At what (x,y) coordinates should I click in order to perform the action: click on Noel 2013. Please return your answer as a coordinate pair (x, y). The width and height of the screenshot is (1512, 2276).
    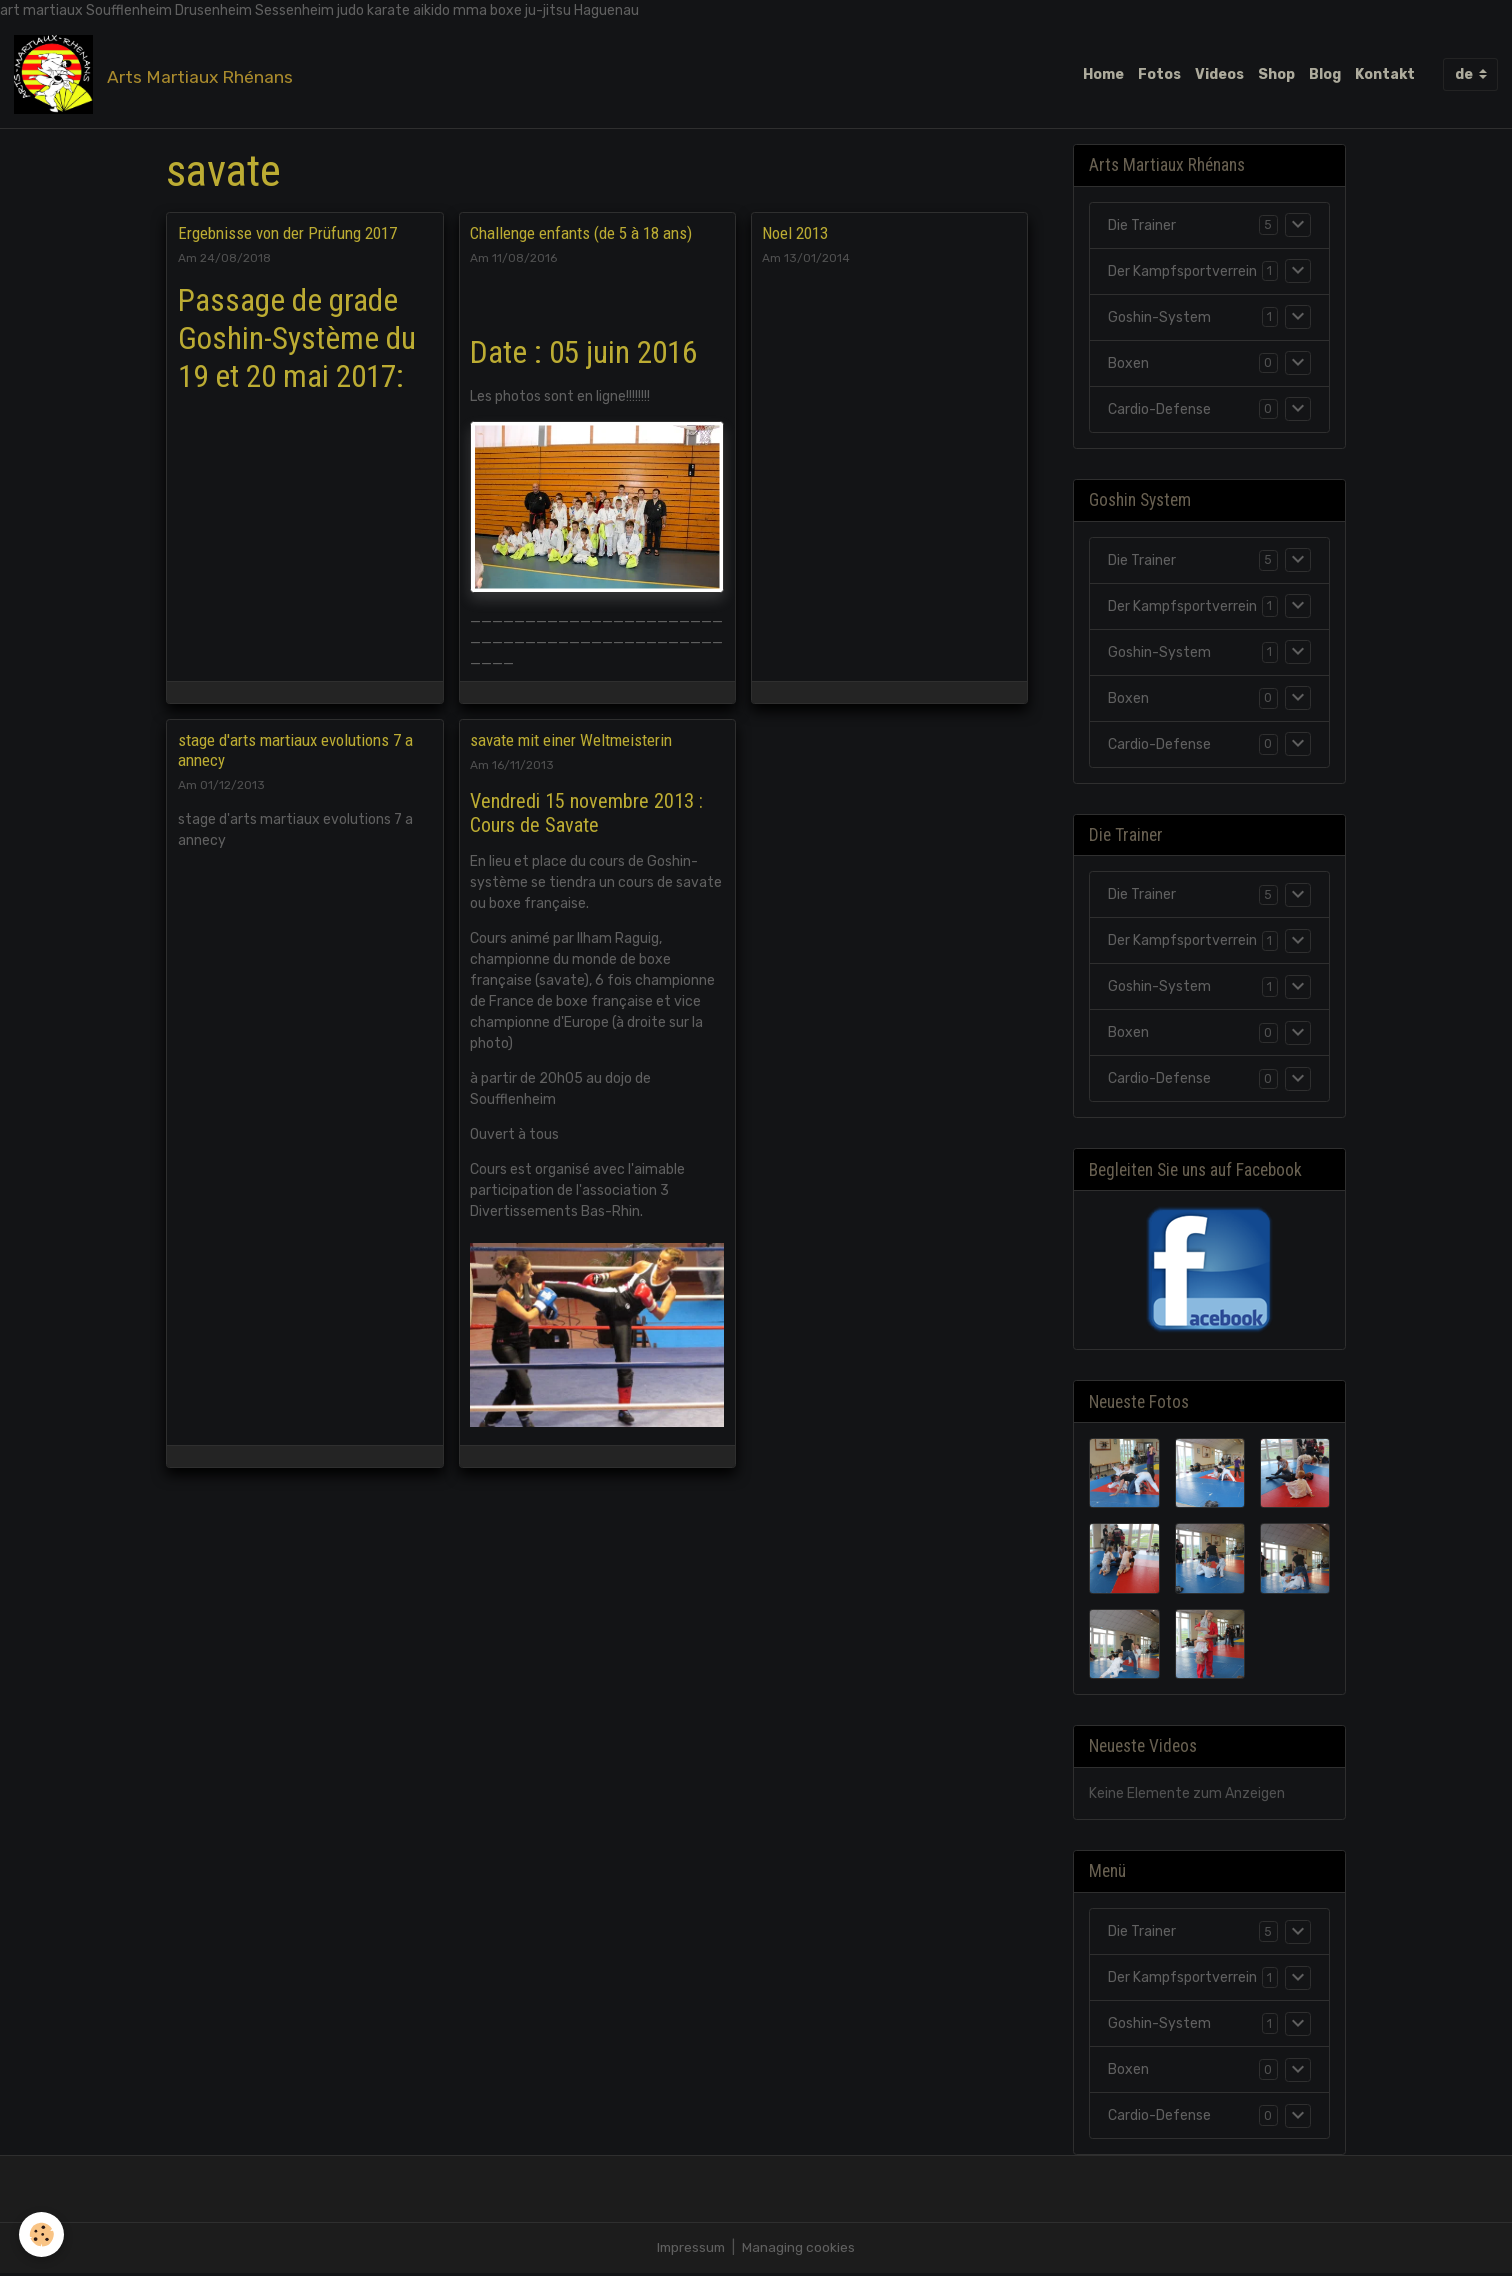
    Looking at the image, I should click on (795, 234).